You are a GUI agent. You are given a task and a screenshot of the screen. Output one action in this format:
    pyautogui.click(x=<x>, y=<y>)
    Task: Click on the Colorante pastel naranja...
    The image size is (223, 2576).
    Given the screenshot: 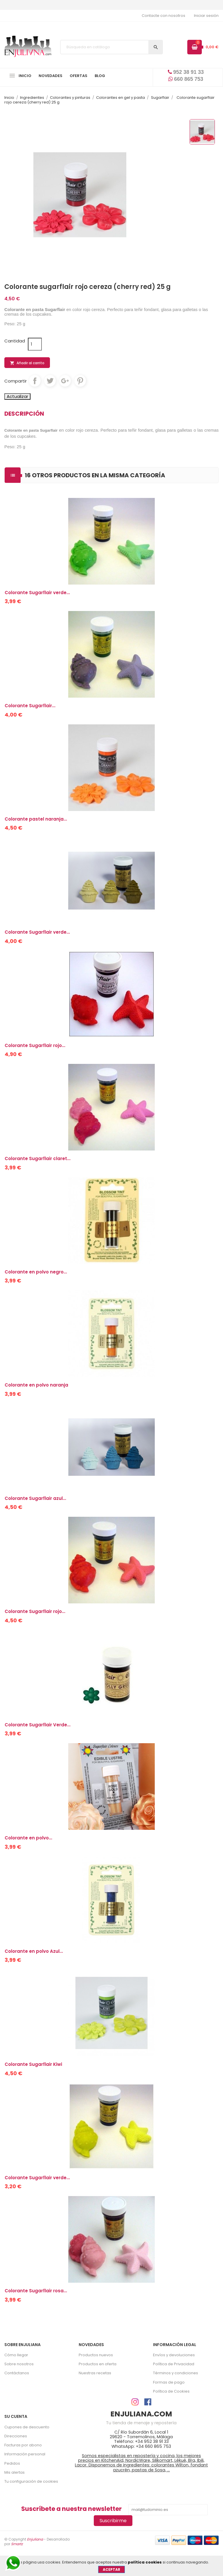 What is the action you would take?
    pyautogui.click(x=36, y=819)
    